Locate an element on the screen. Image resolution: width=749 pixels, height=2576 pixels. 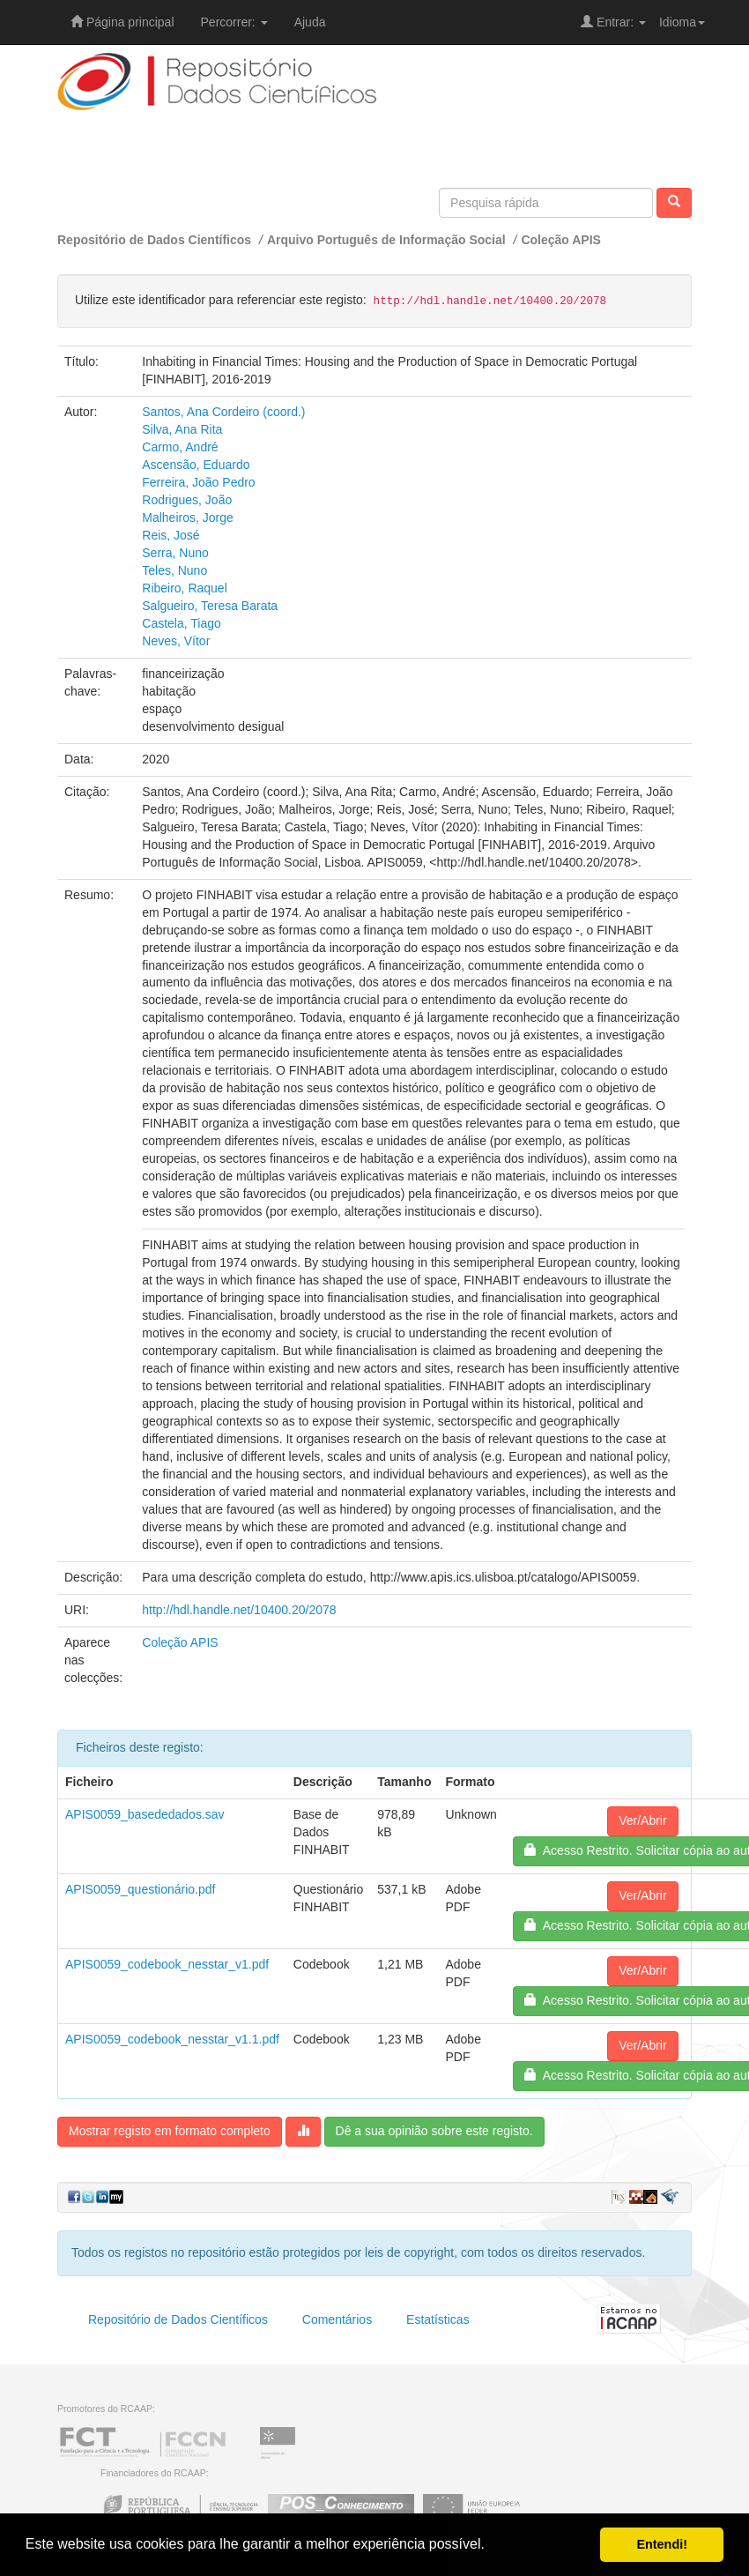
Página principal is located at coordinates (122, 22).